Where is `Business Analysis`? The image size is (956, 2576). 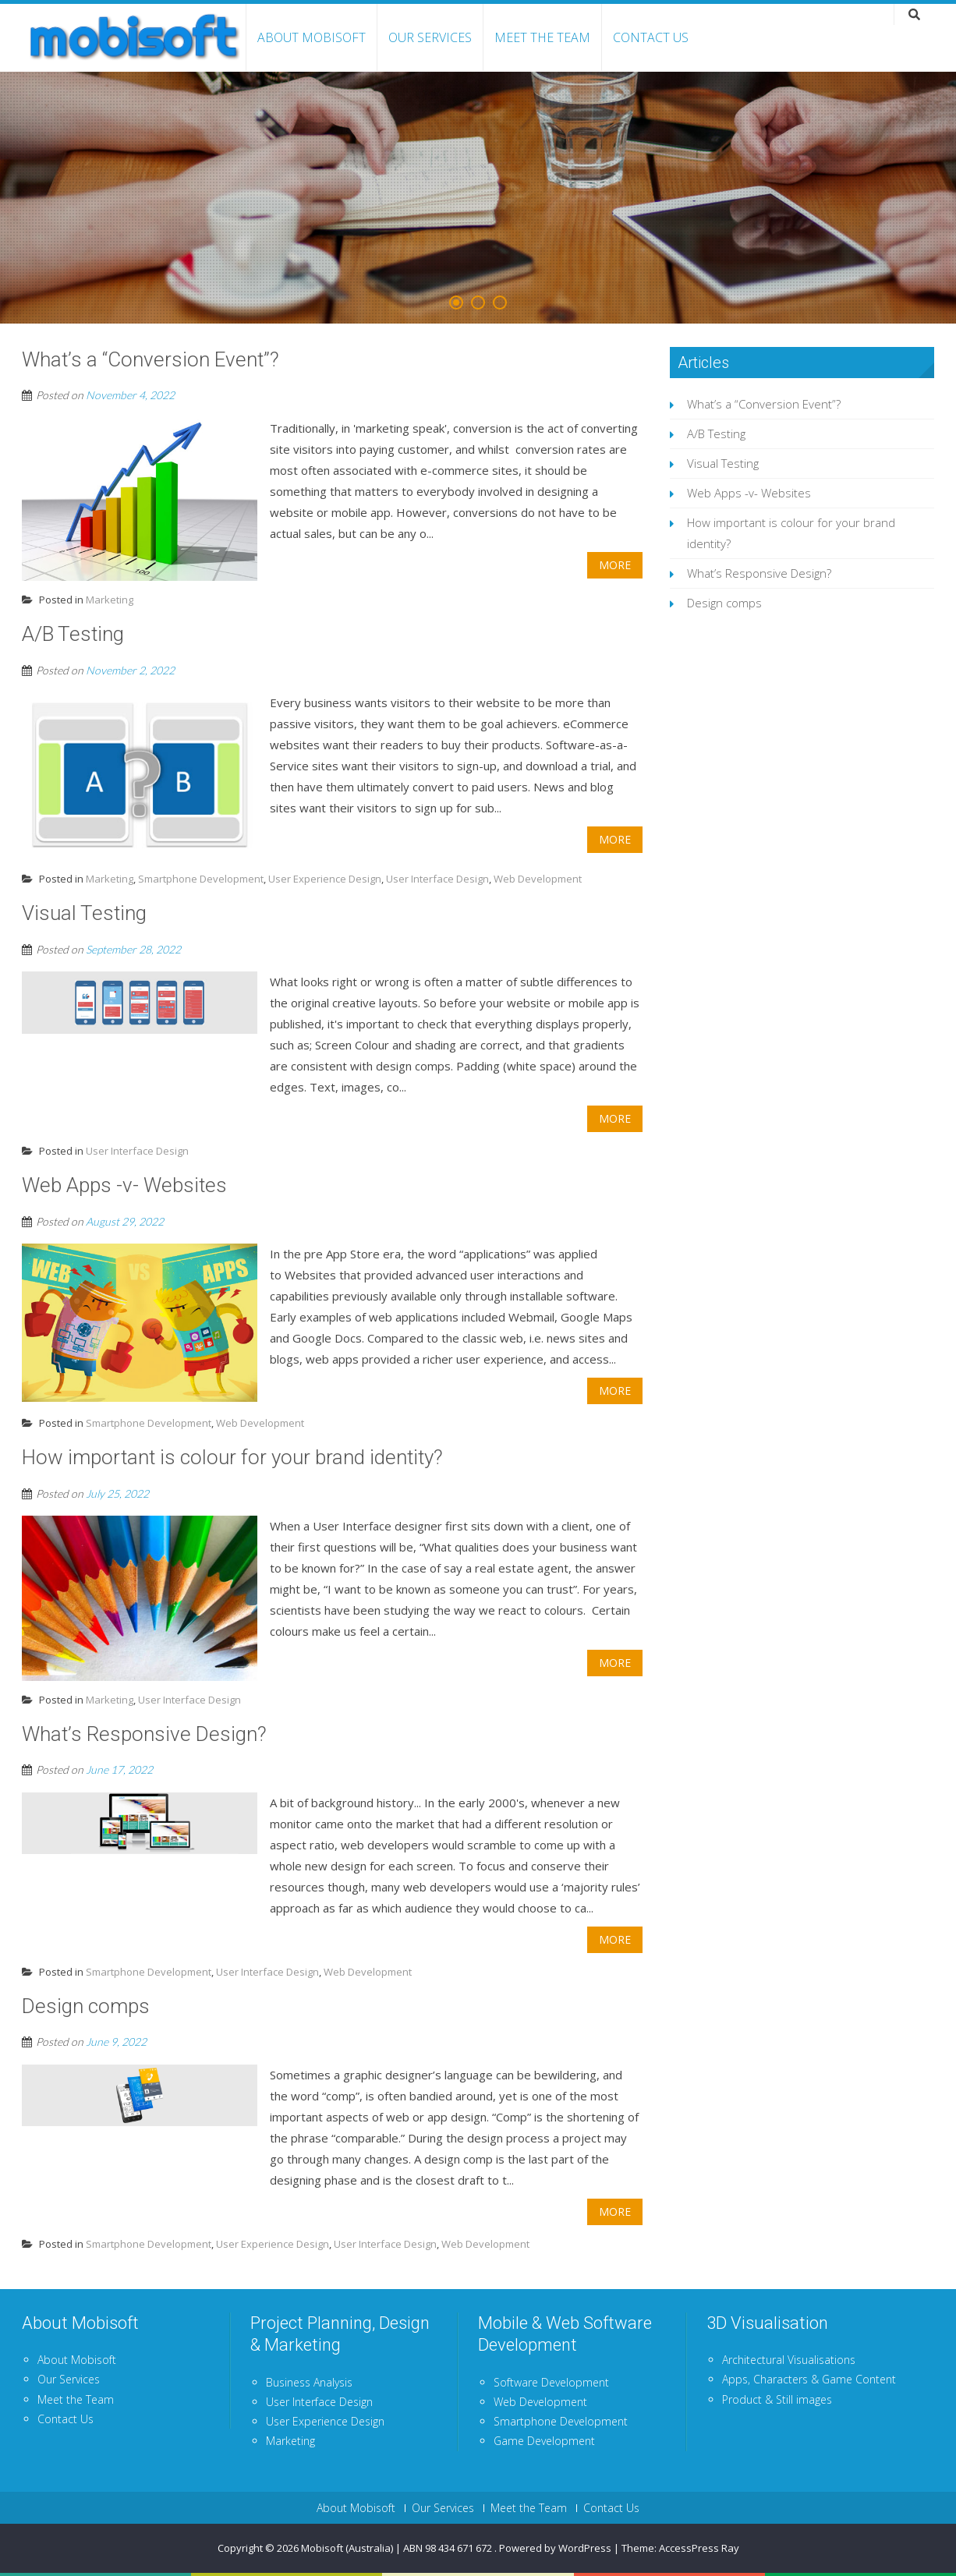
Business Analysis is located at coordinates (309, 2382).